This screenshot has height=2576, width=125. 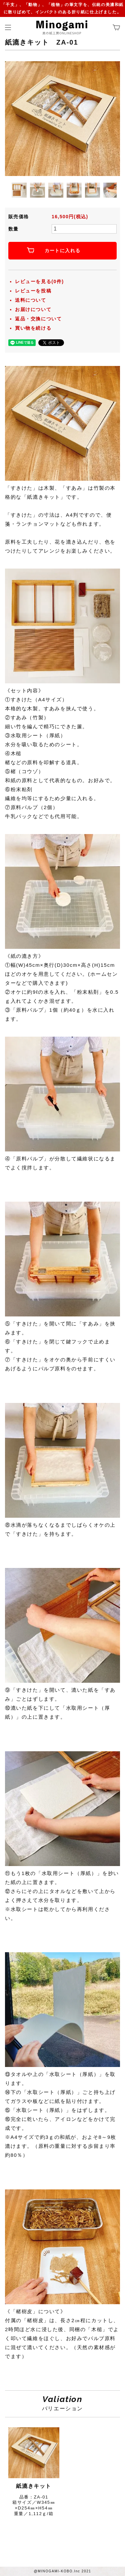 What do you see at coordinates (33, 309) in the screenshot?
I see `お届けについて` at bounding box center [33, 309].